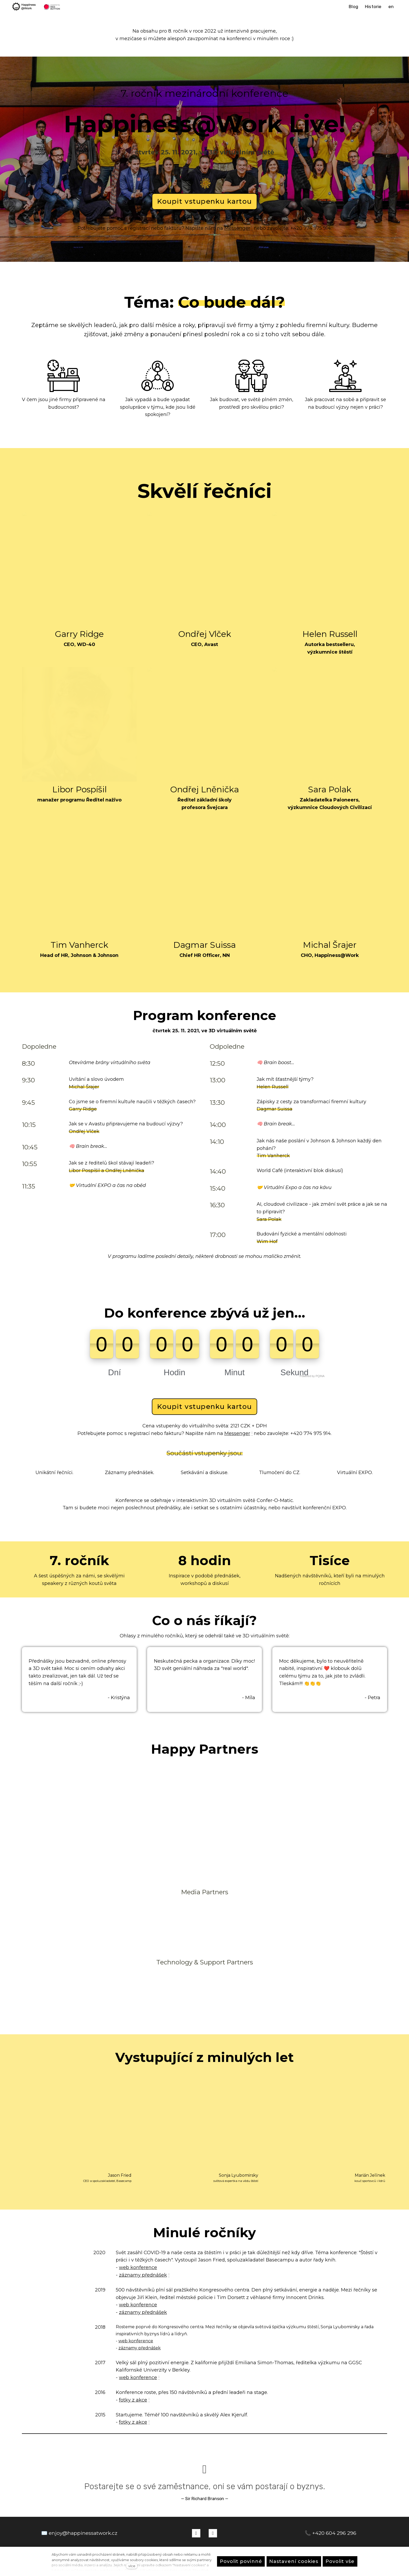 The height and width of the screenshot is (2576, 409). What do you see at coordinates (237, 232) in the screenshot?
I see `Messenger` at bounding box center [237, 232].